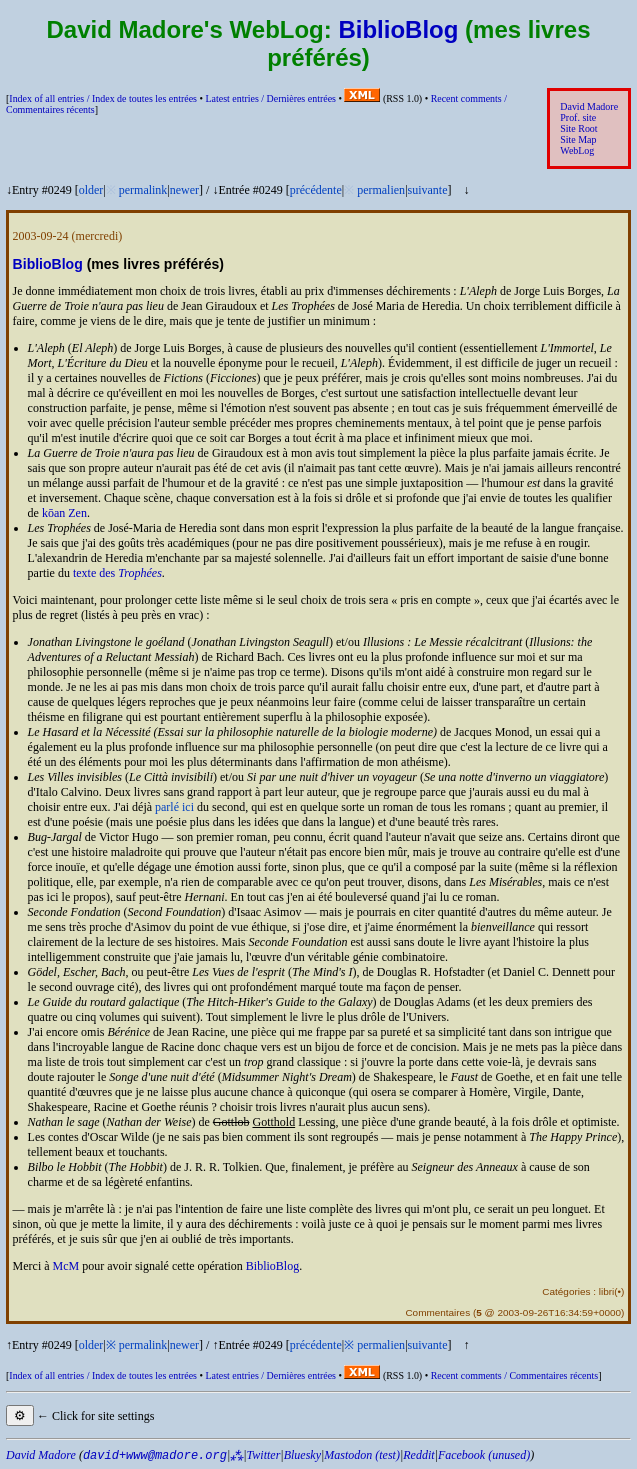  What do you see at coordinates (578, 128) in the screenshot?
I see `Site Root` at bounding box center [578, 128].